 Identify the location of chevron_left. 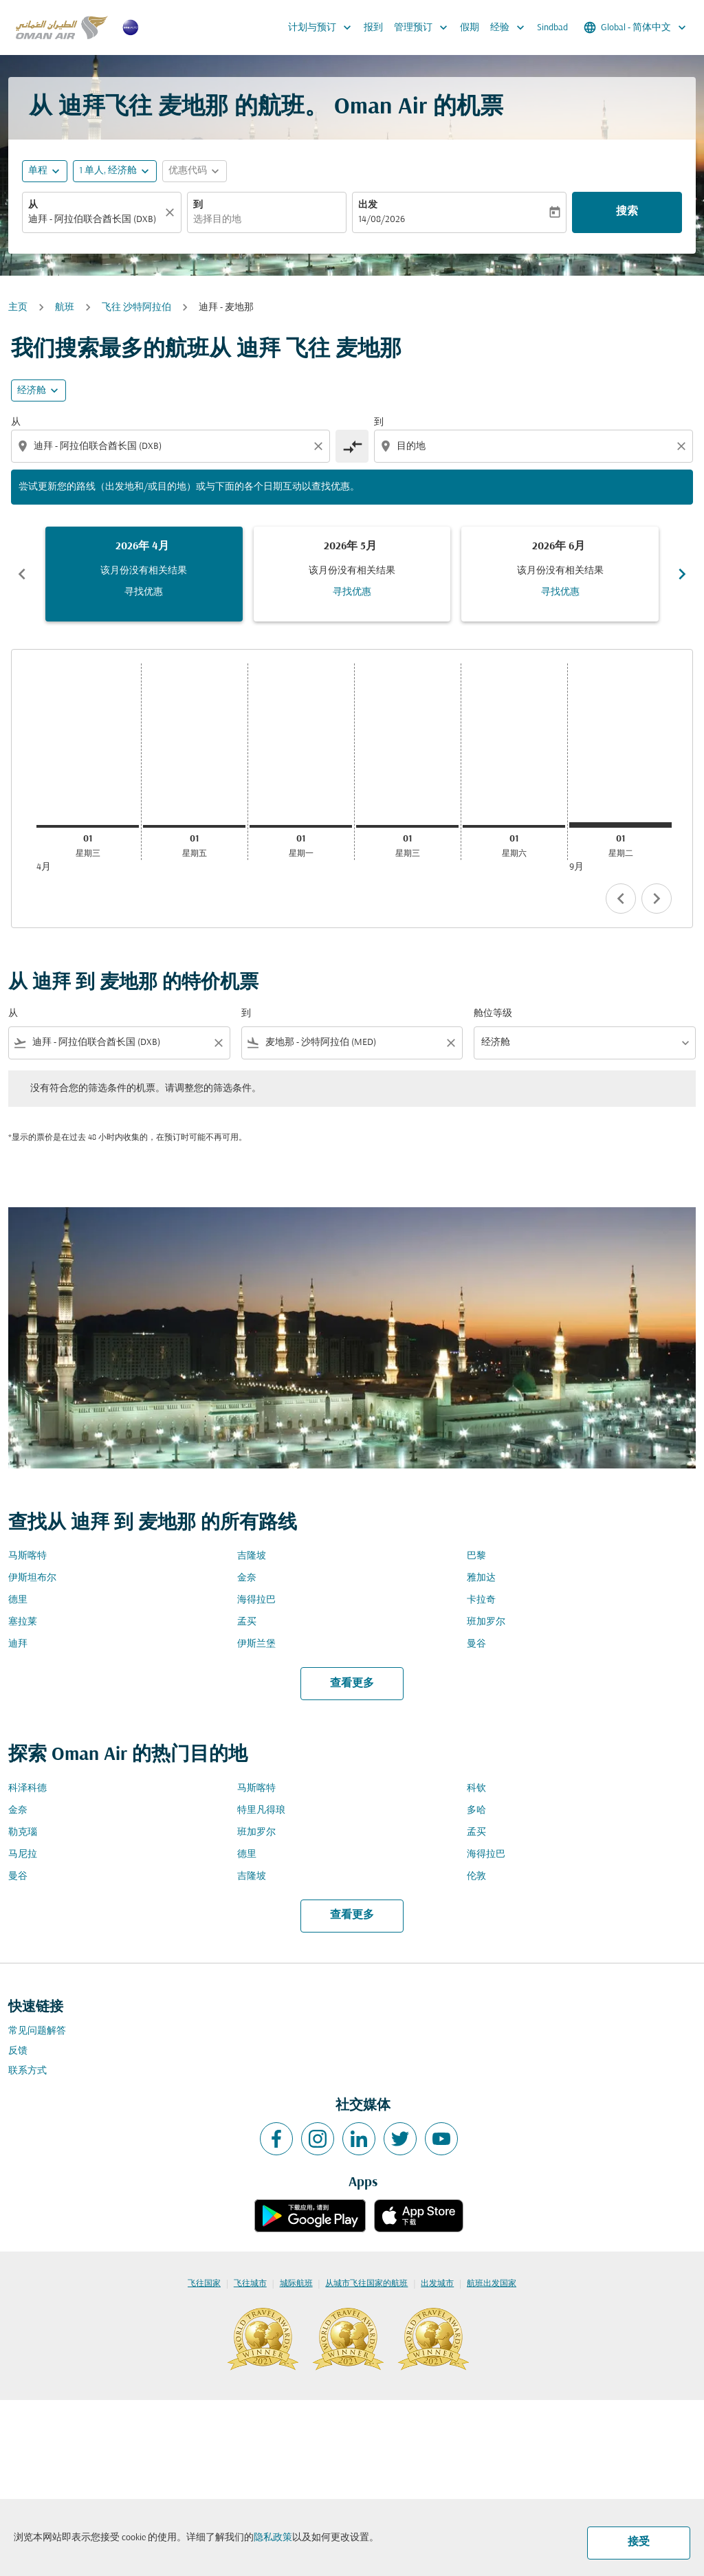
(621, 899).